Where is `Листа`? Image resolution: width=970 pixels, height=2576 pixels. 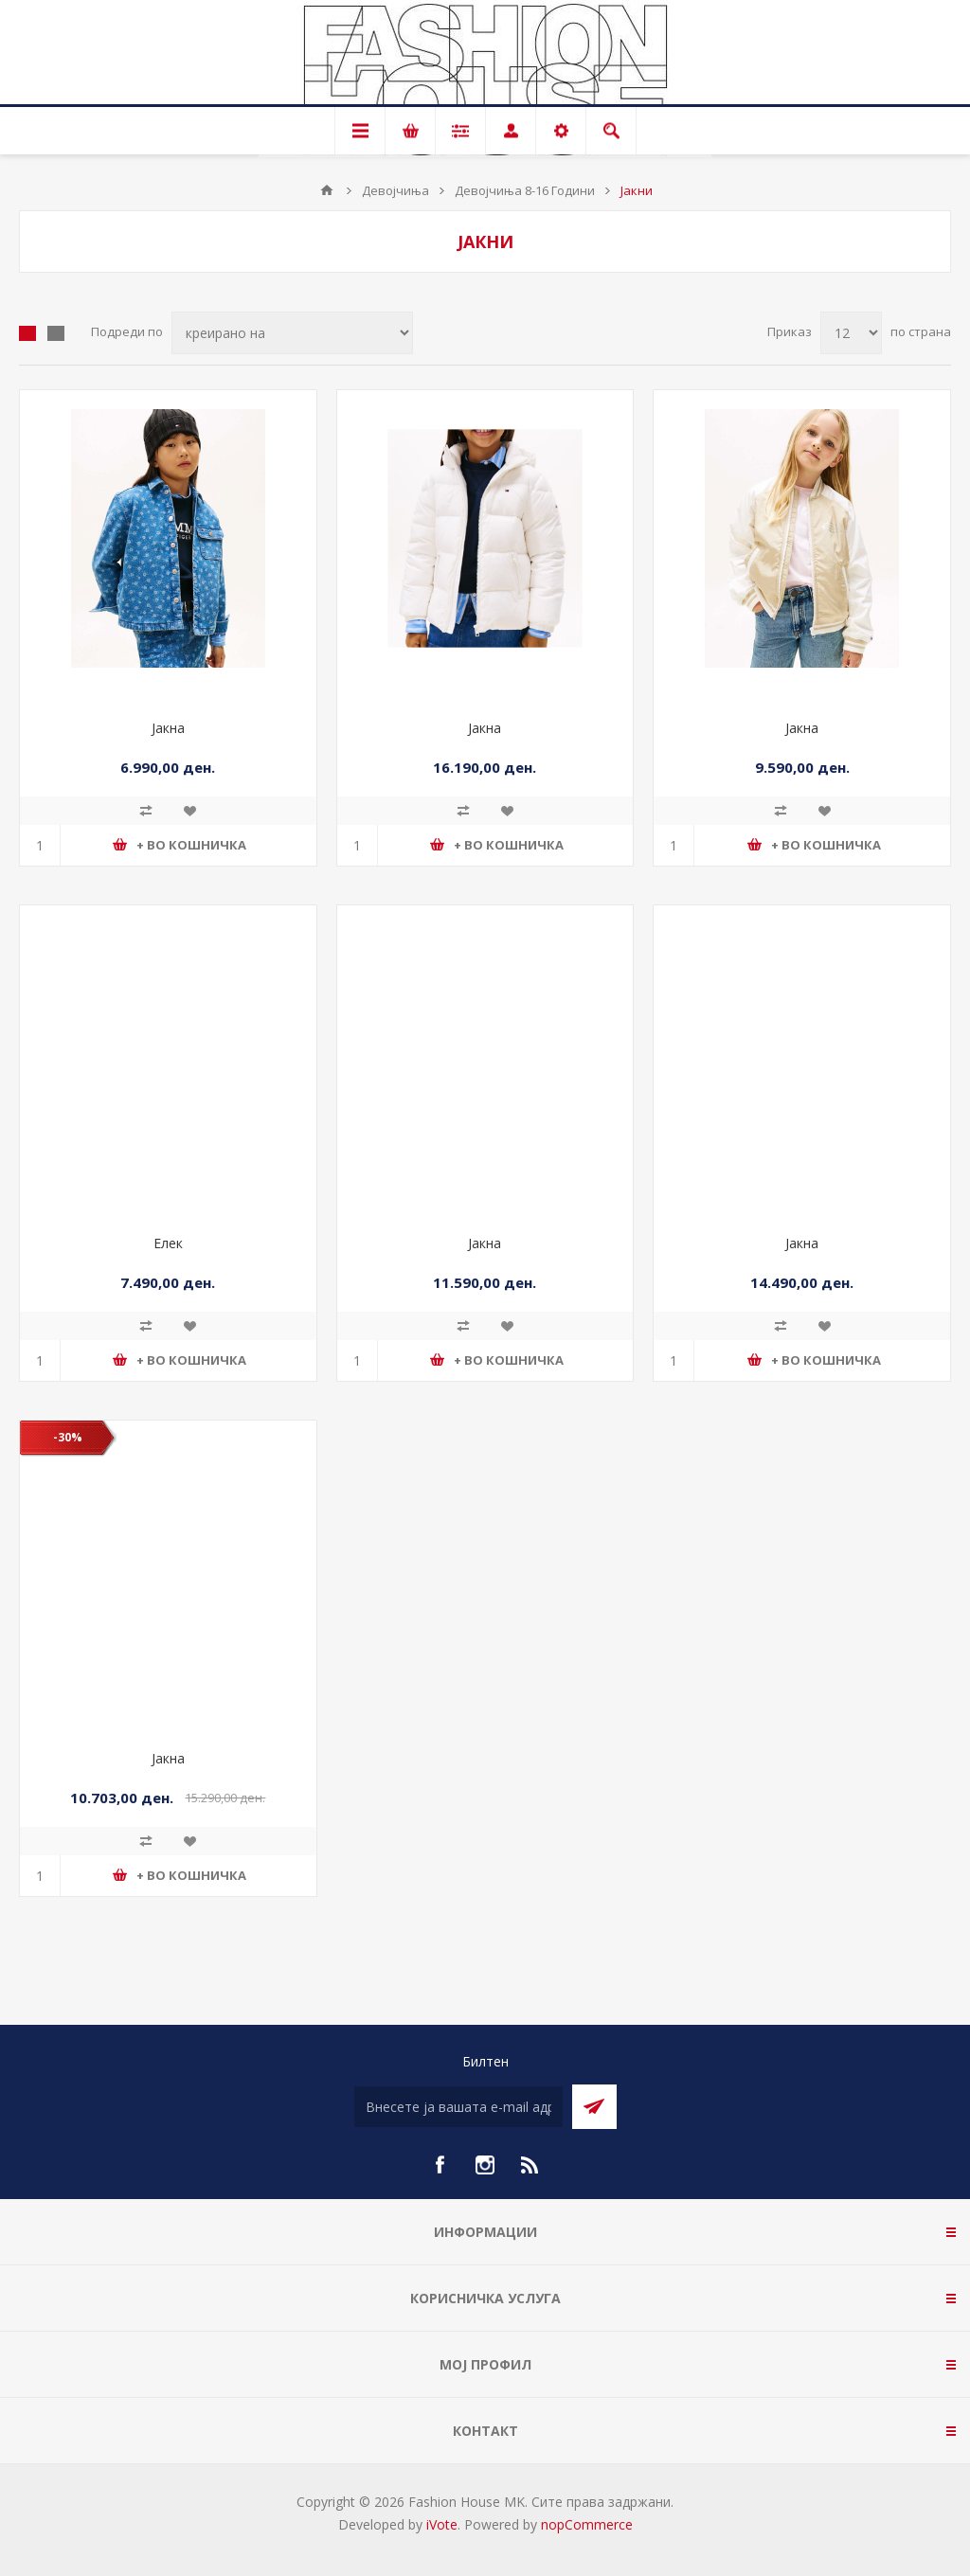
Листа is located at coordinates (55, 333).